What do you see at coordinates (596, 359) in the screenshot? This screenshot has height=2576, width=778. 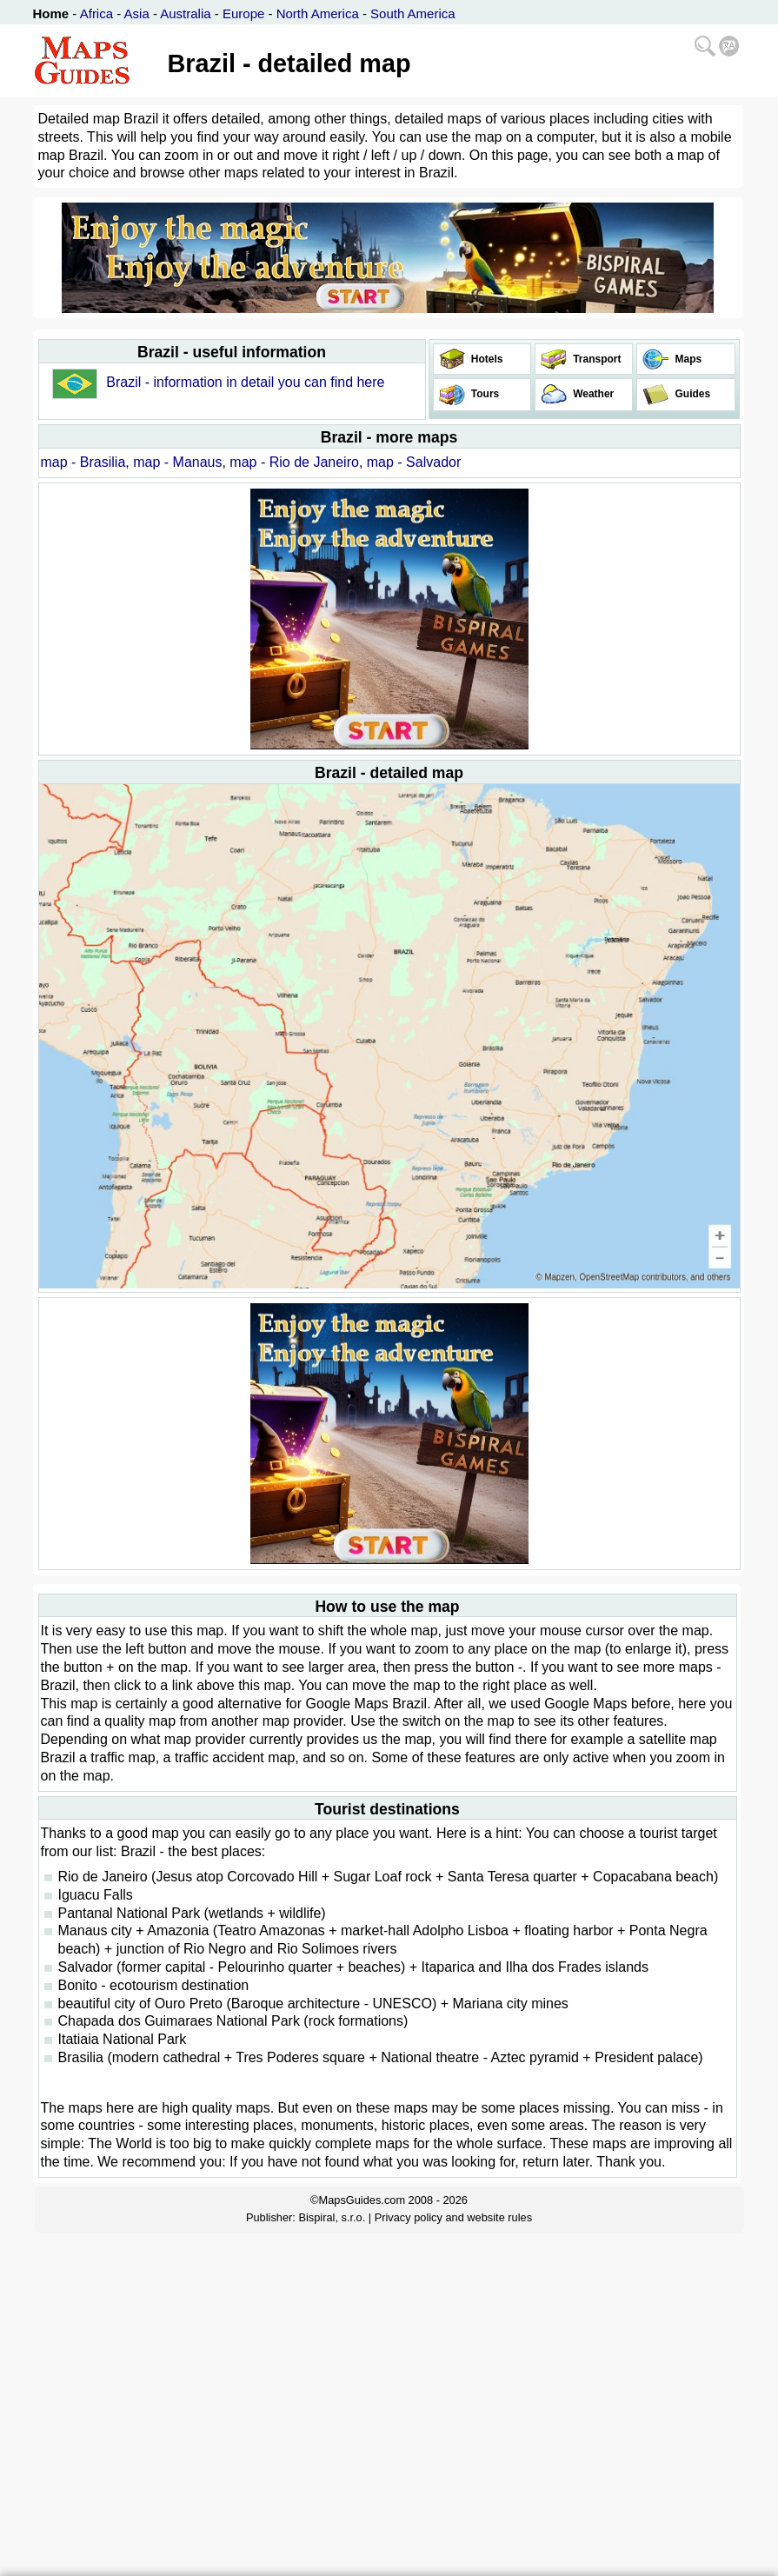 I see `Transport` at bounding box center [596, 359].